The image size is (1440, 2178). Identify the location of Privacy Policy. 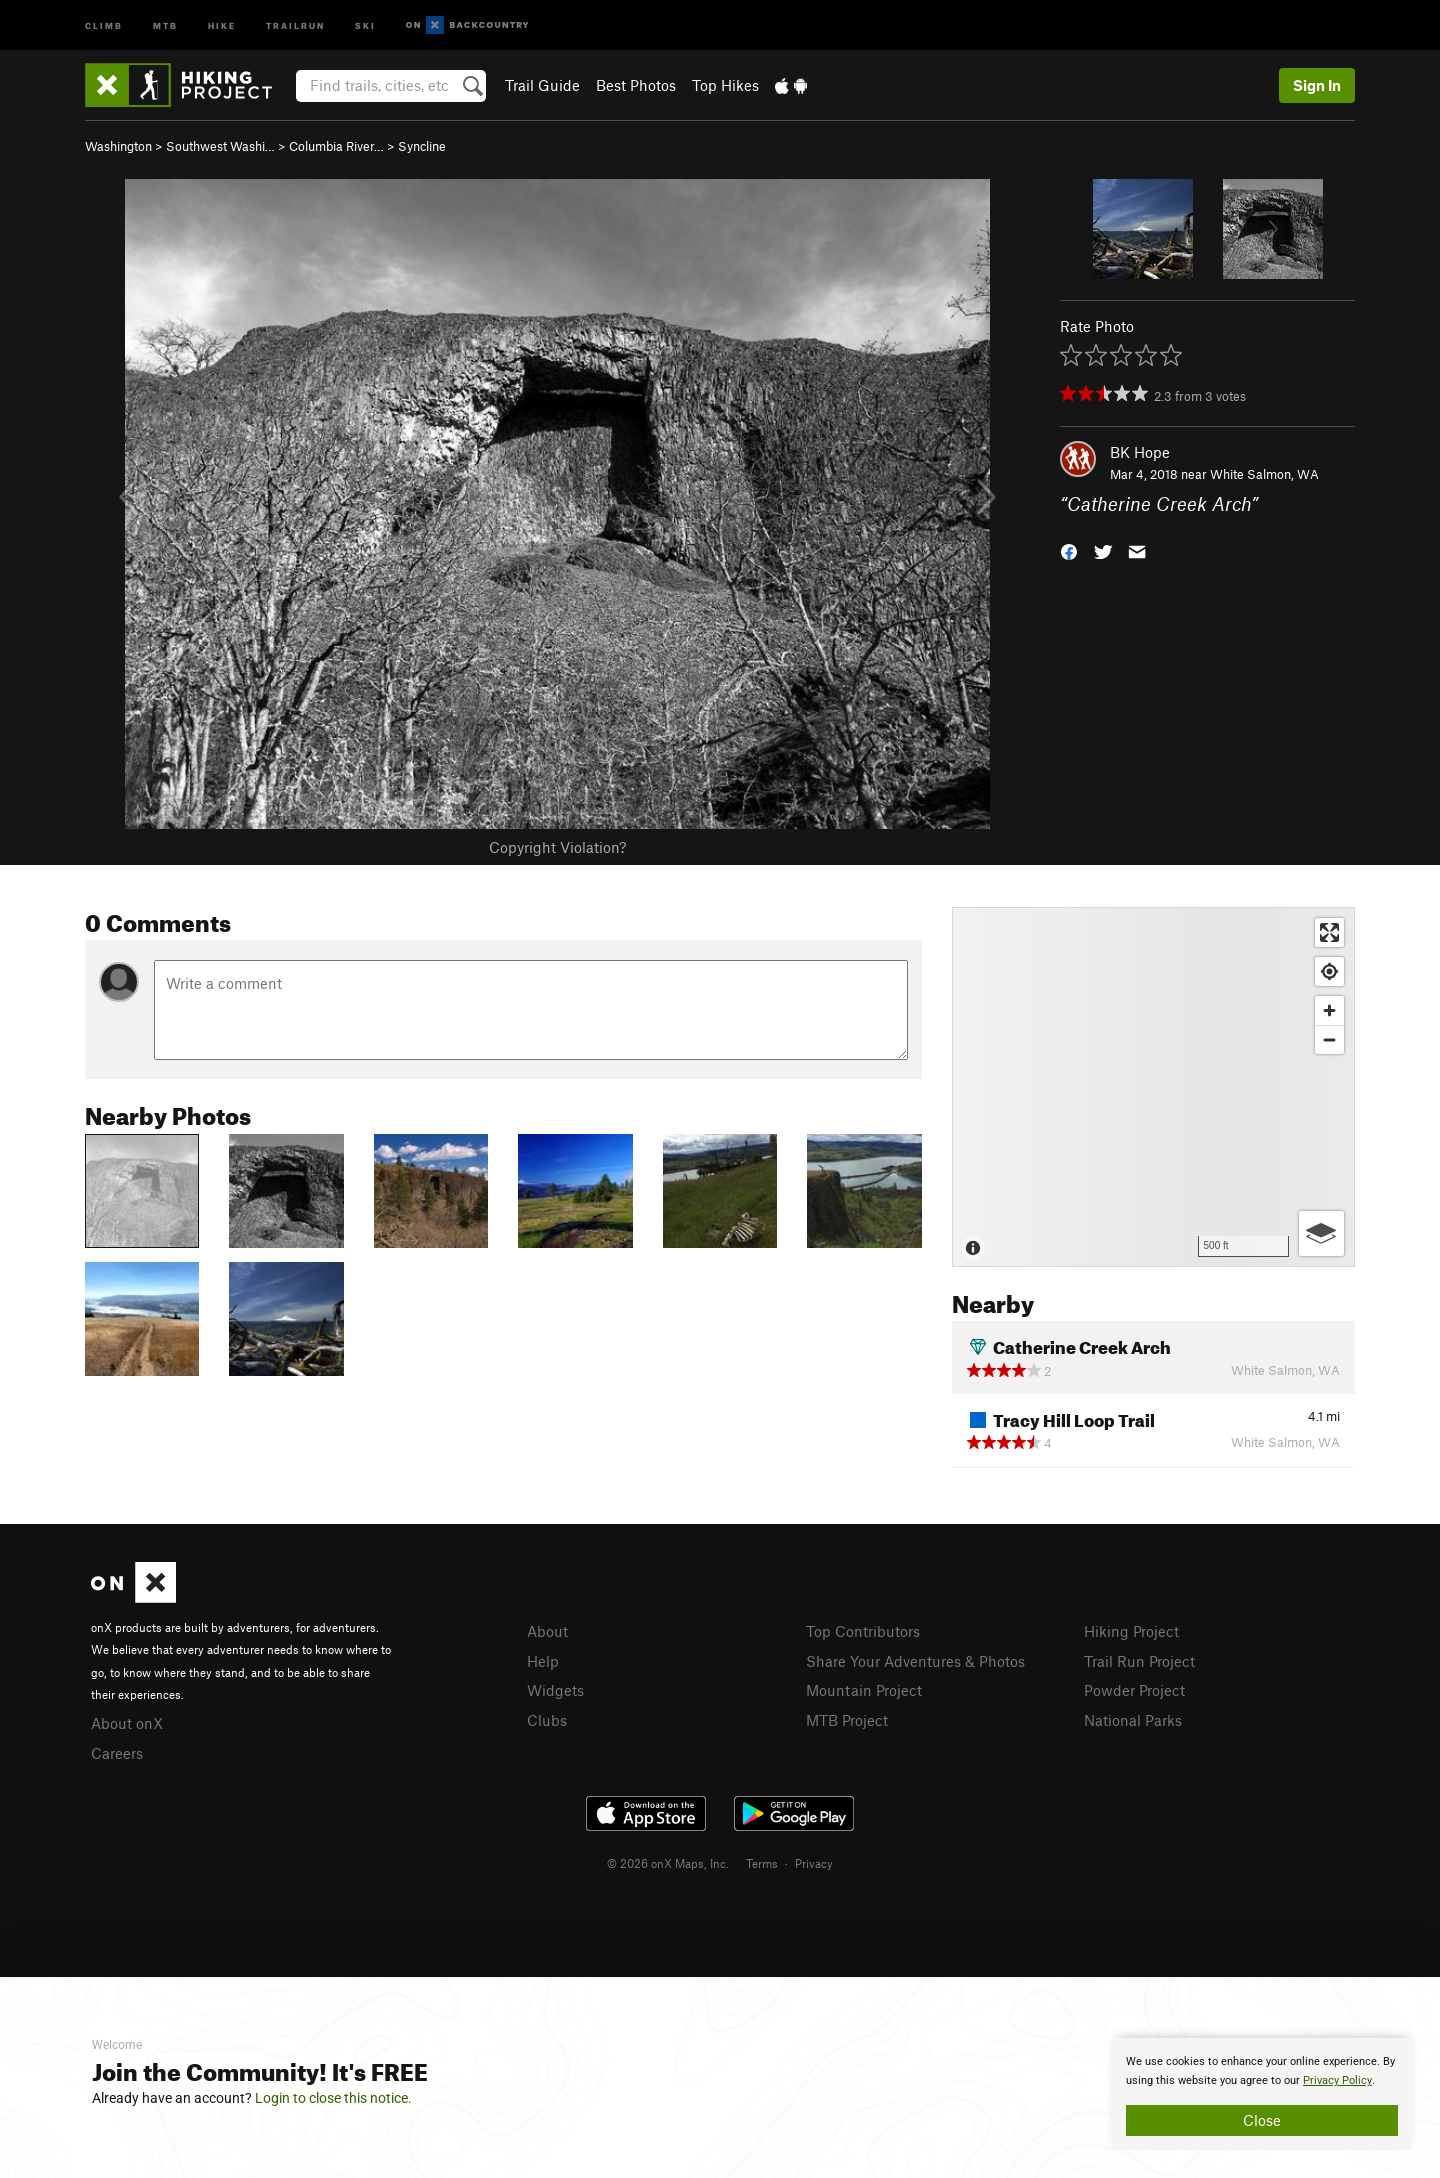
(1337, 2080).